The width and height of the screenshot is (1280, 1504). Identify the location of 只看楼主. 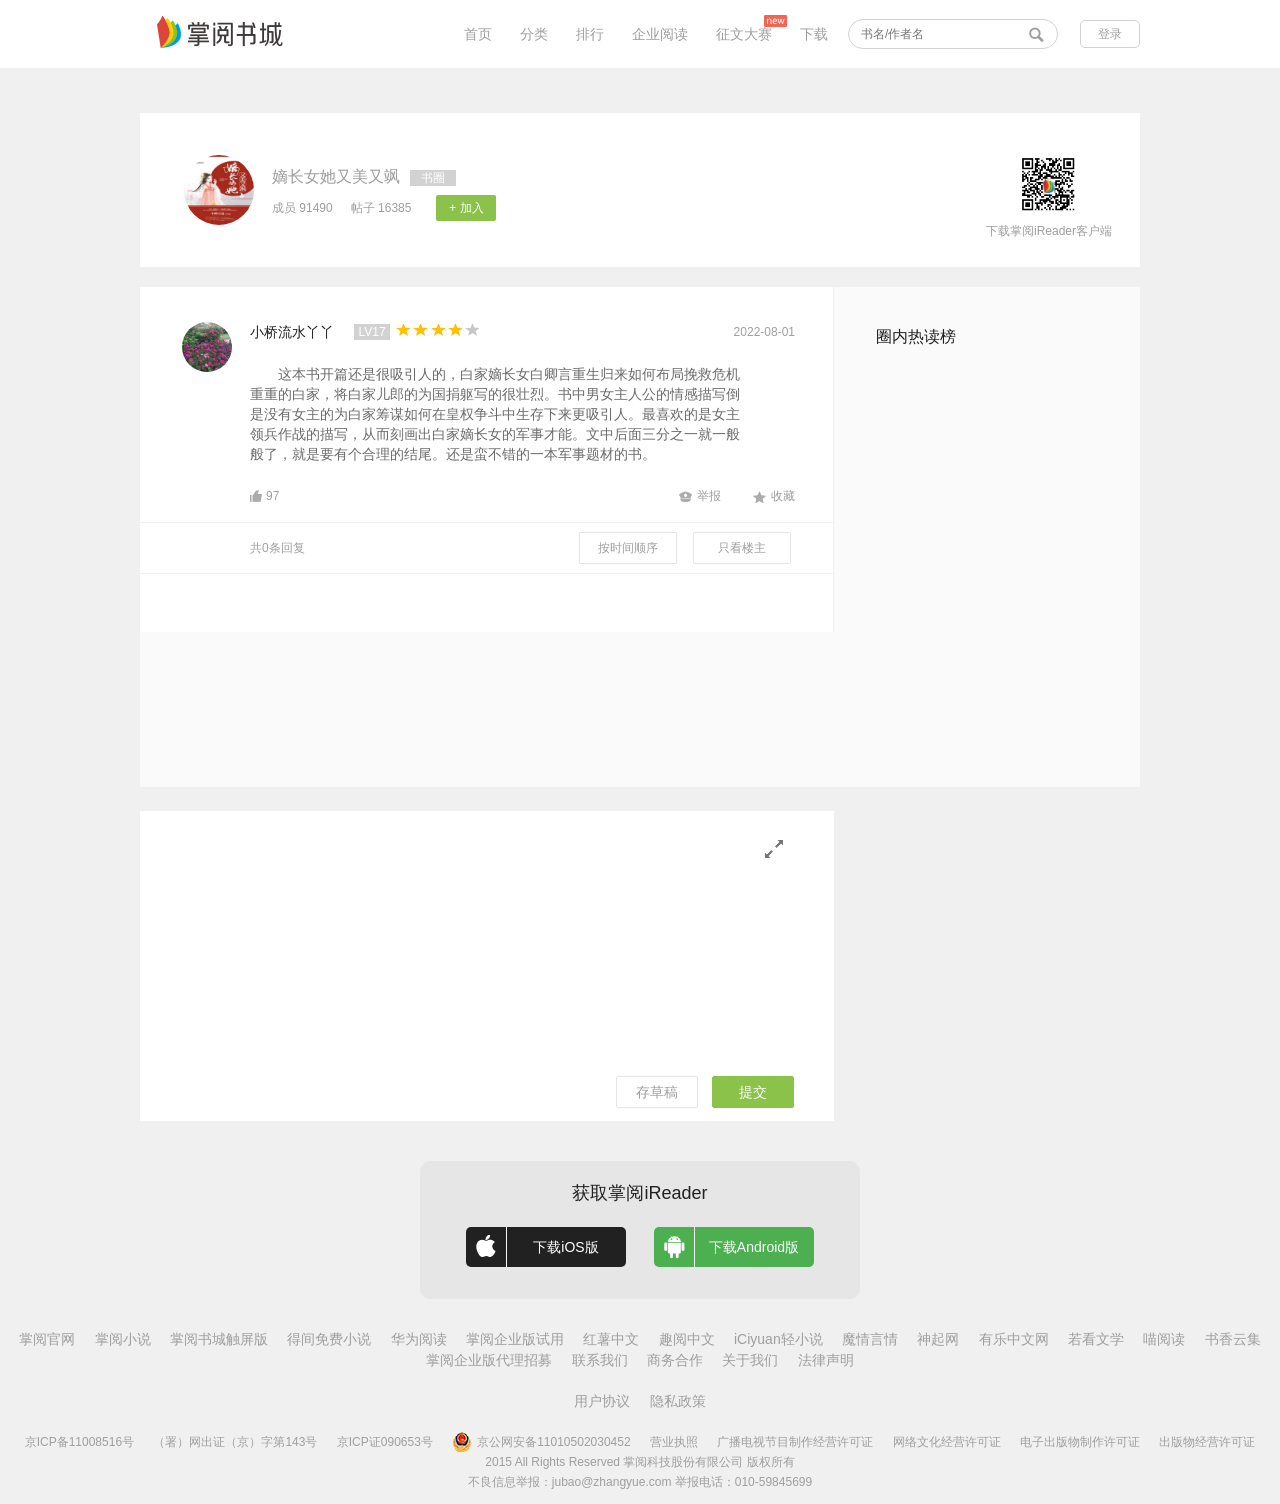
(742, 548).